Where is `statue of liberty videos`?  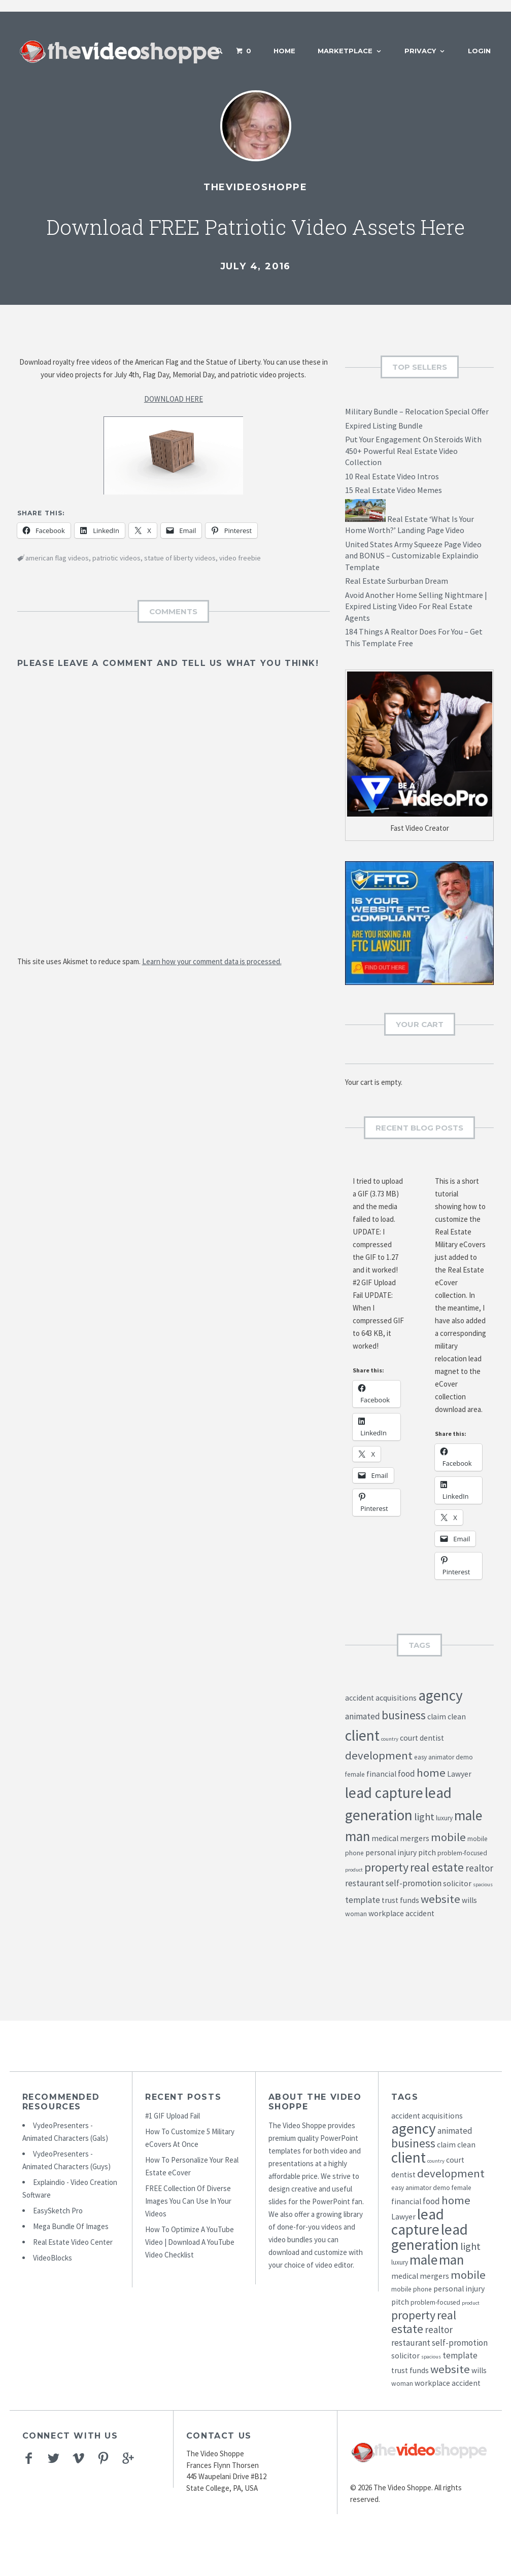
statue of liberty videos is located at coordinates (180, 557).